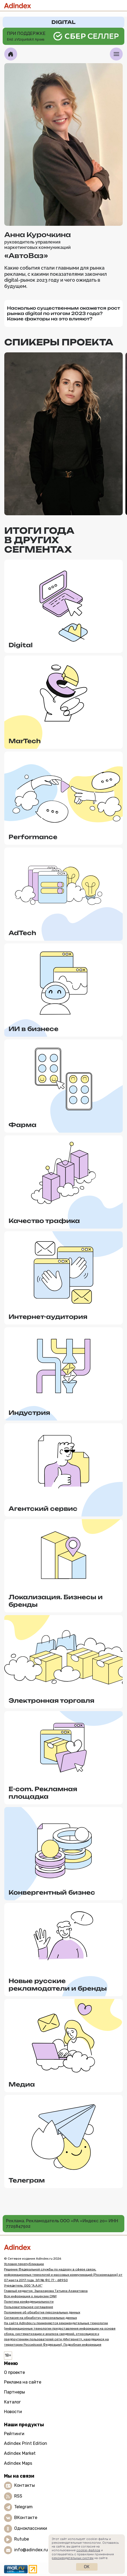 The width and height of the screenshot is (127, 2576). I want to click on Новости, so click(13, 2411).